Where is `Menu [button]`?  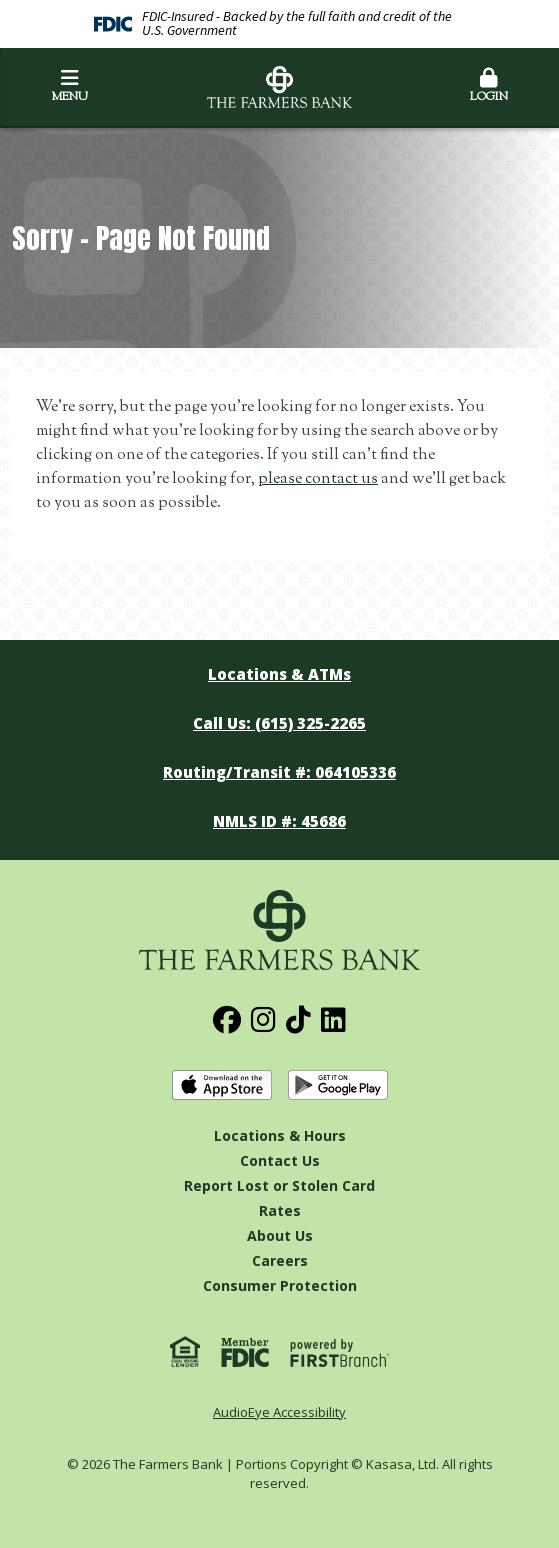
Menu [button] is located at coordinates (70, 87).